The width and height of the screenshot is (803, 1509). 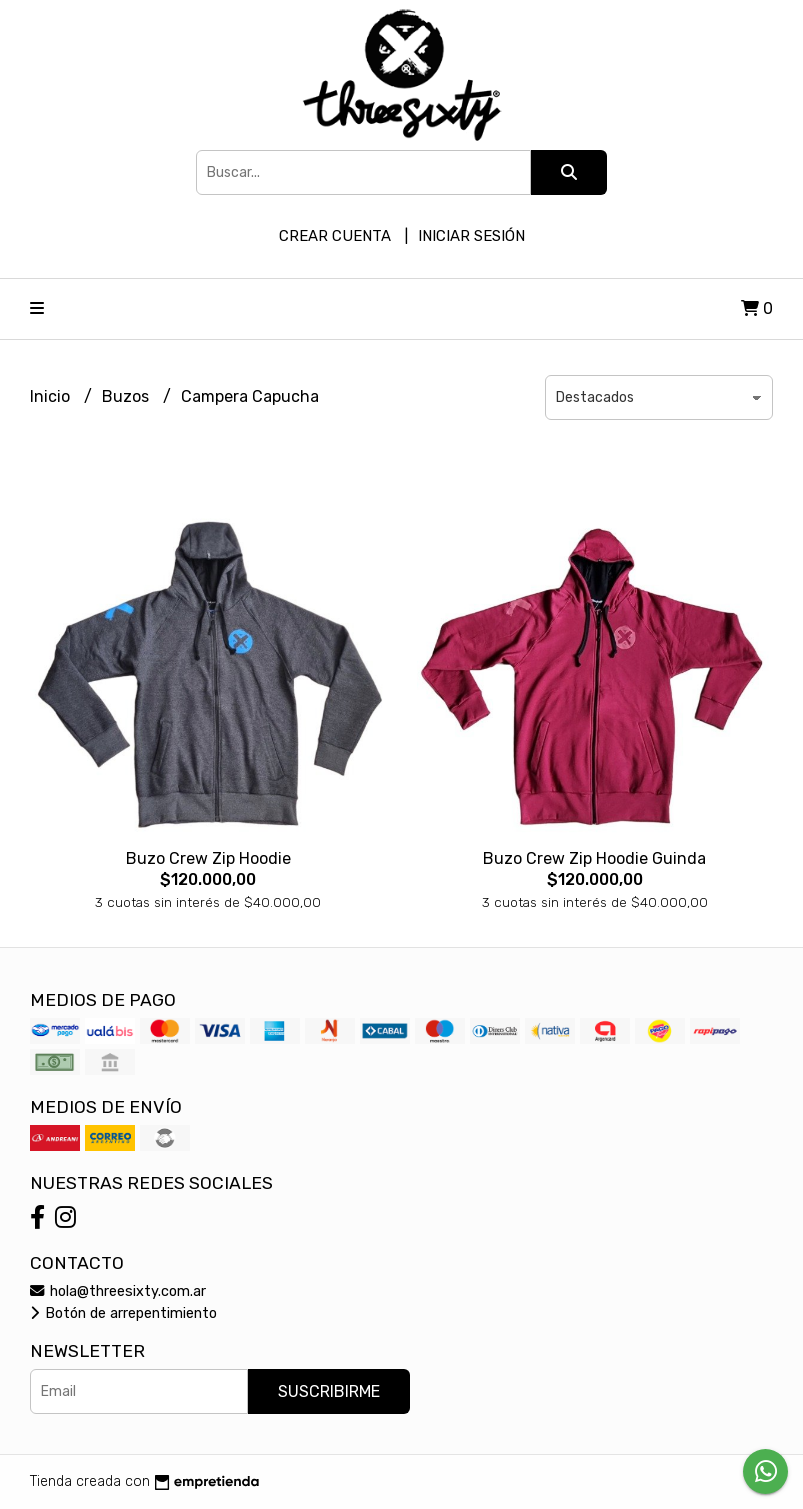 What do you see at coordinates (471, 236) in the screenshot?
I see `Iniciar sesión` at bounding box center [471, 236].